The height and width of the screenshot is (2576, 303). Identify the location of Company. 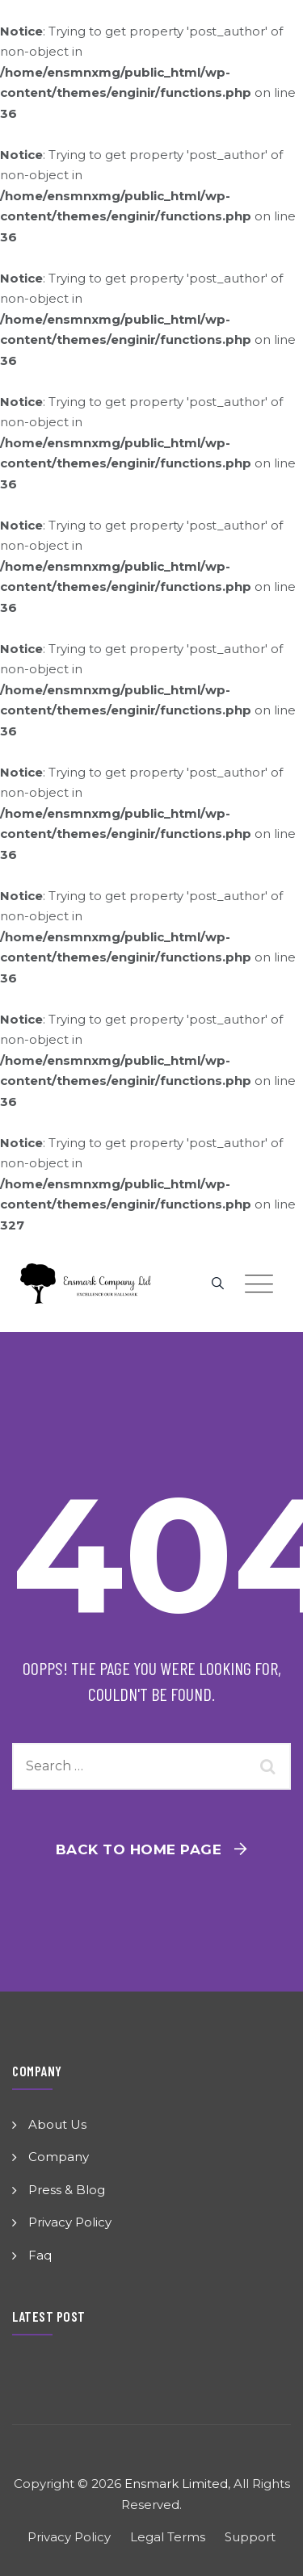
(58, 2156).